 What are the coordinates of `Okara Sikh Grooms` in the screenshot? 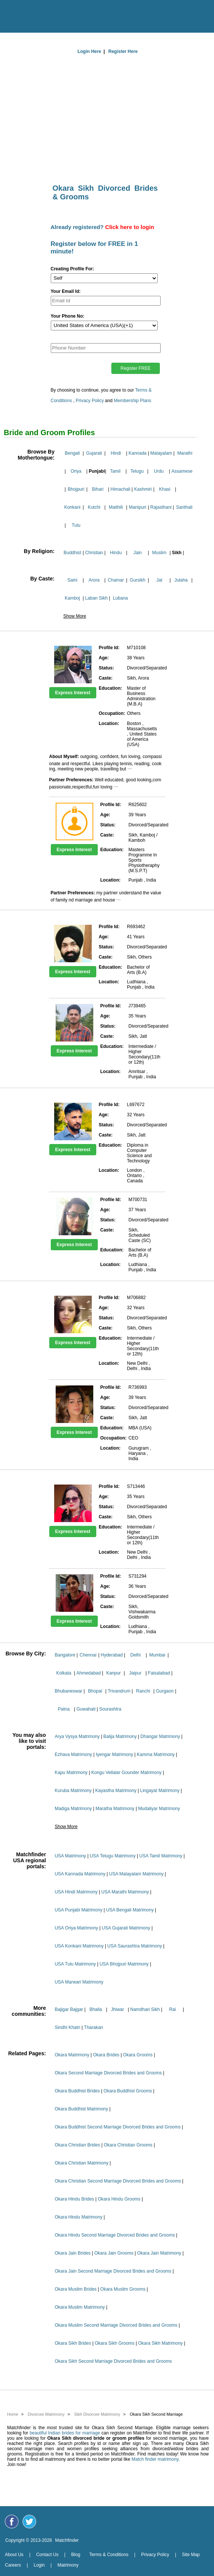 It's located at (114, 2343).